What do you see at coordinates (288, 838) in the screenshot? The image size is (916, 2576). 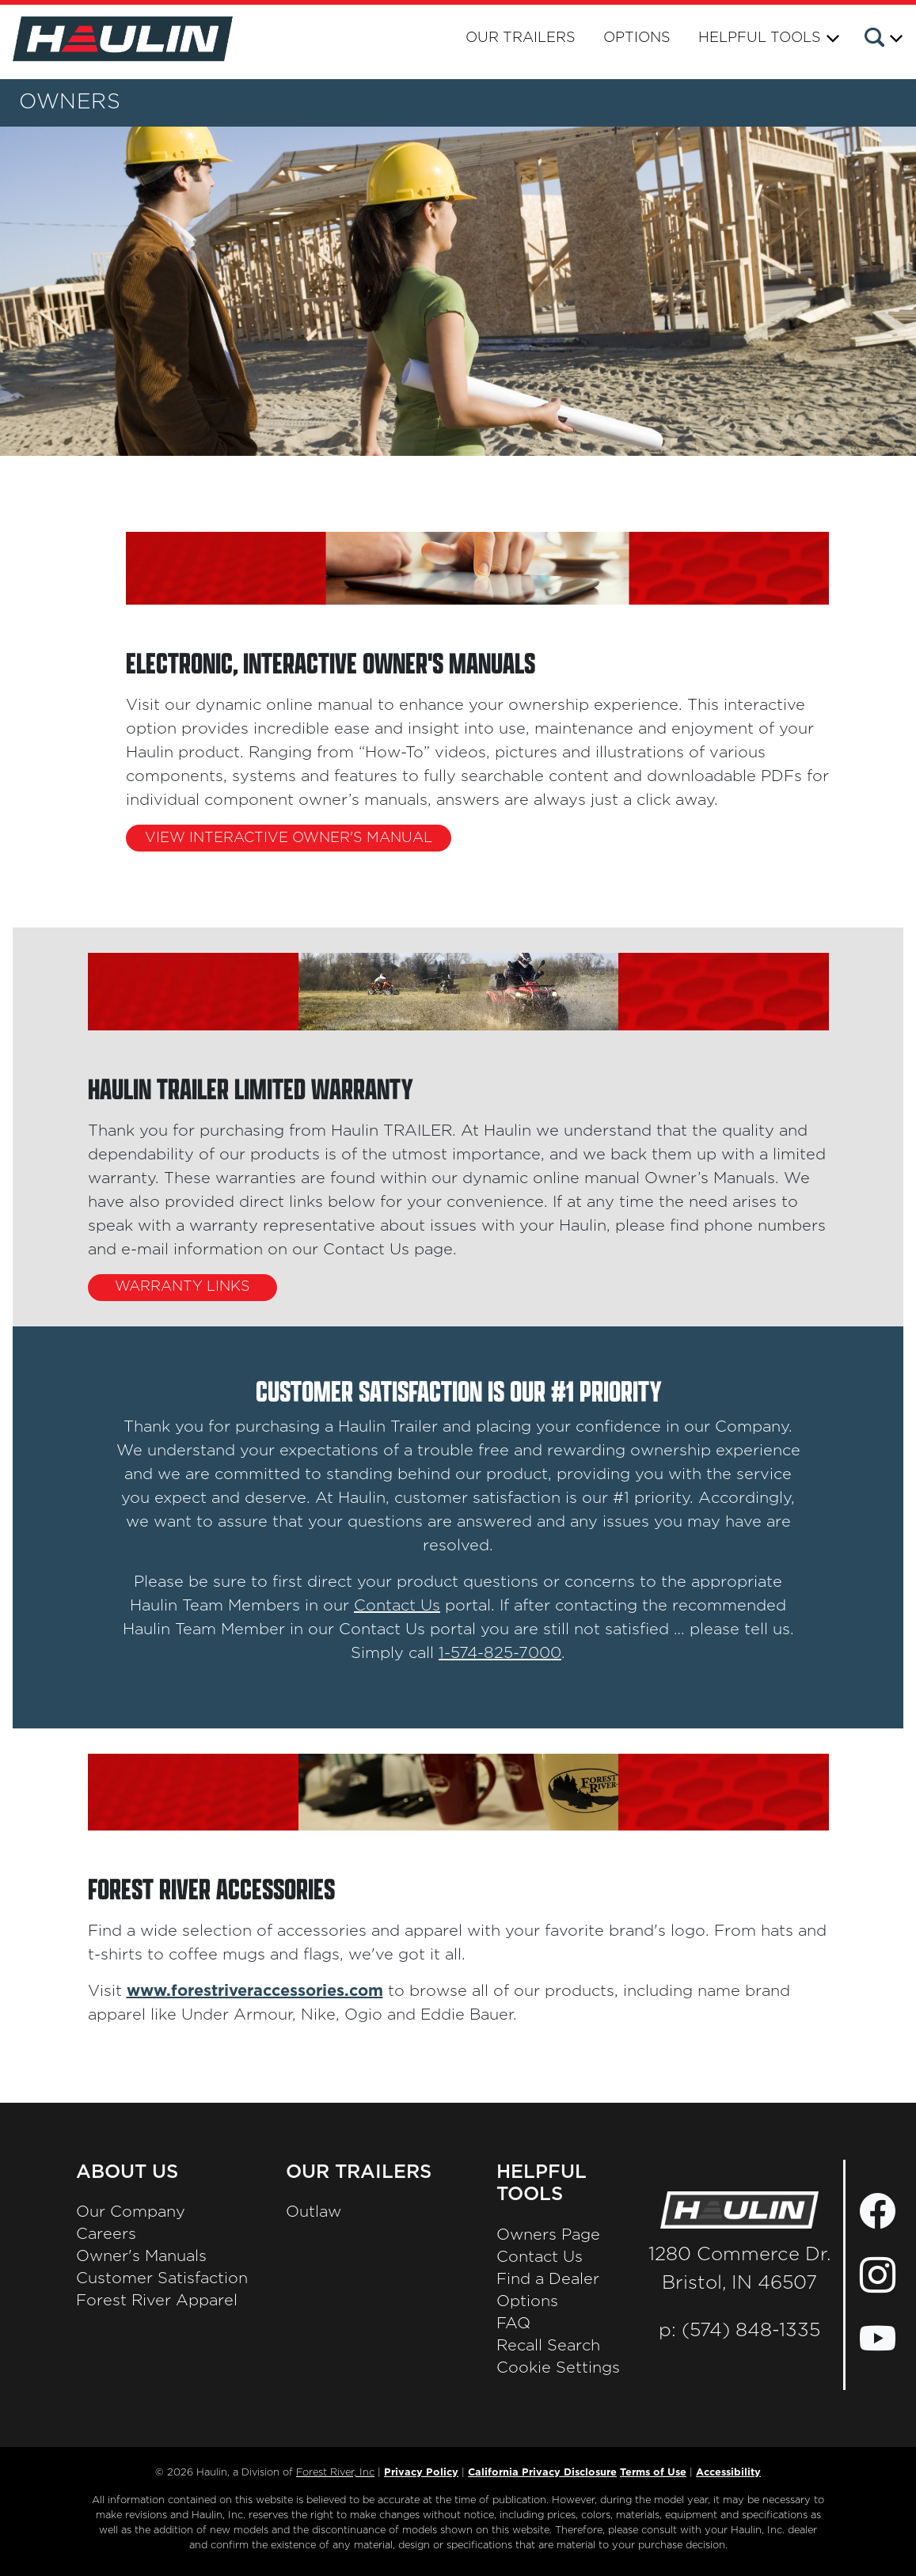 I see `VIEW INTERACTIVE OWNER'S MANUAL` at bounding box center [288, 838].